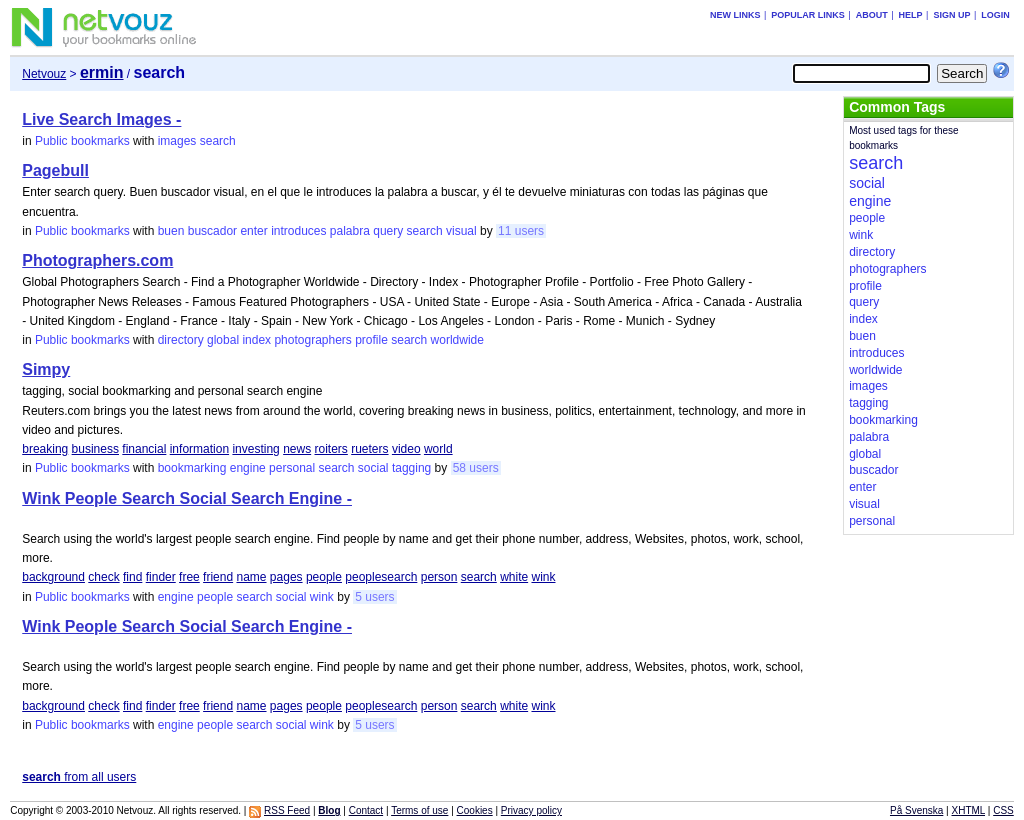 Image resolution: width=1024 pixels, height=820 pixels. I want to click on person, so click(439, 577).